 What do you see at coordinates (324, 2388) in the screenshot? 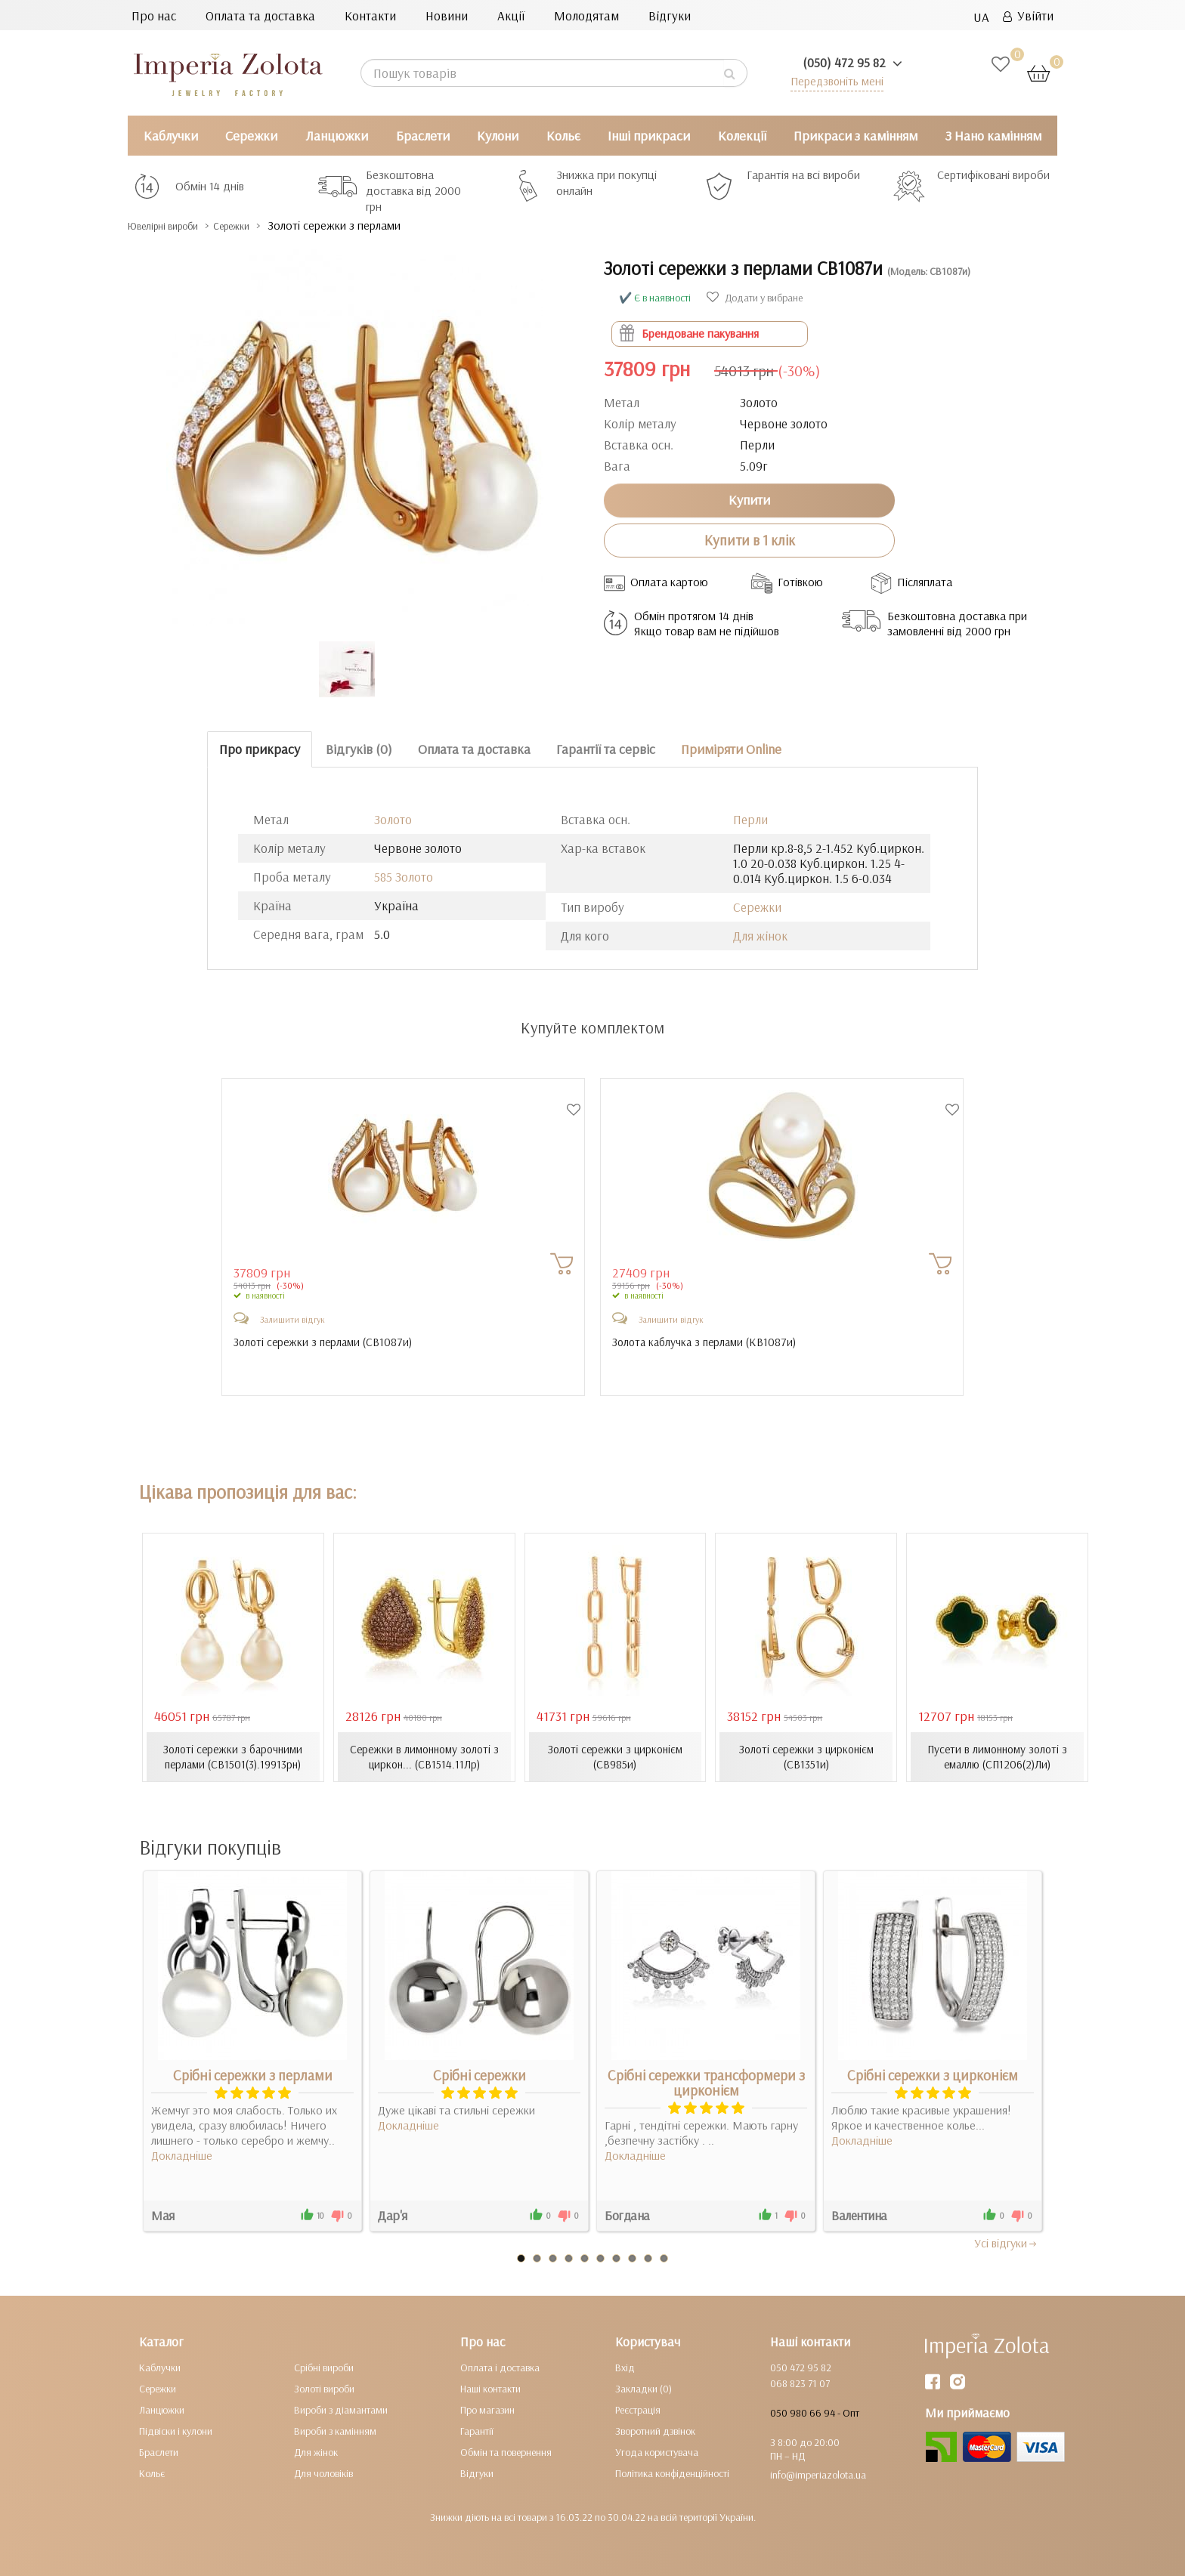
I see `Золоті вироби` at bounding box center [324, 2388].